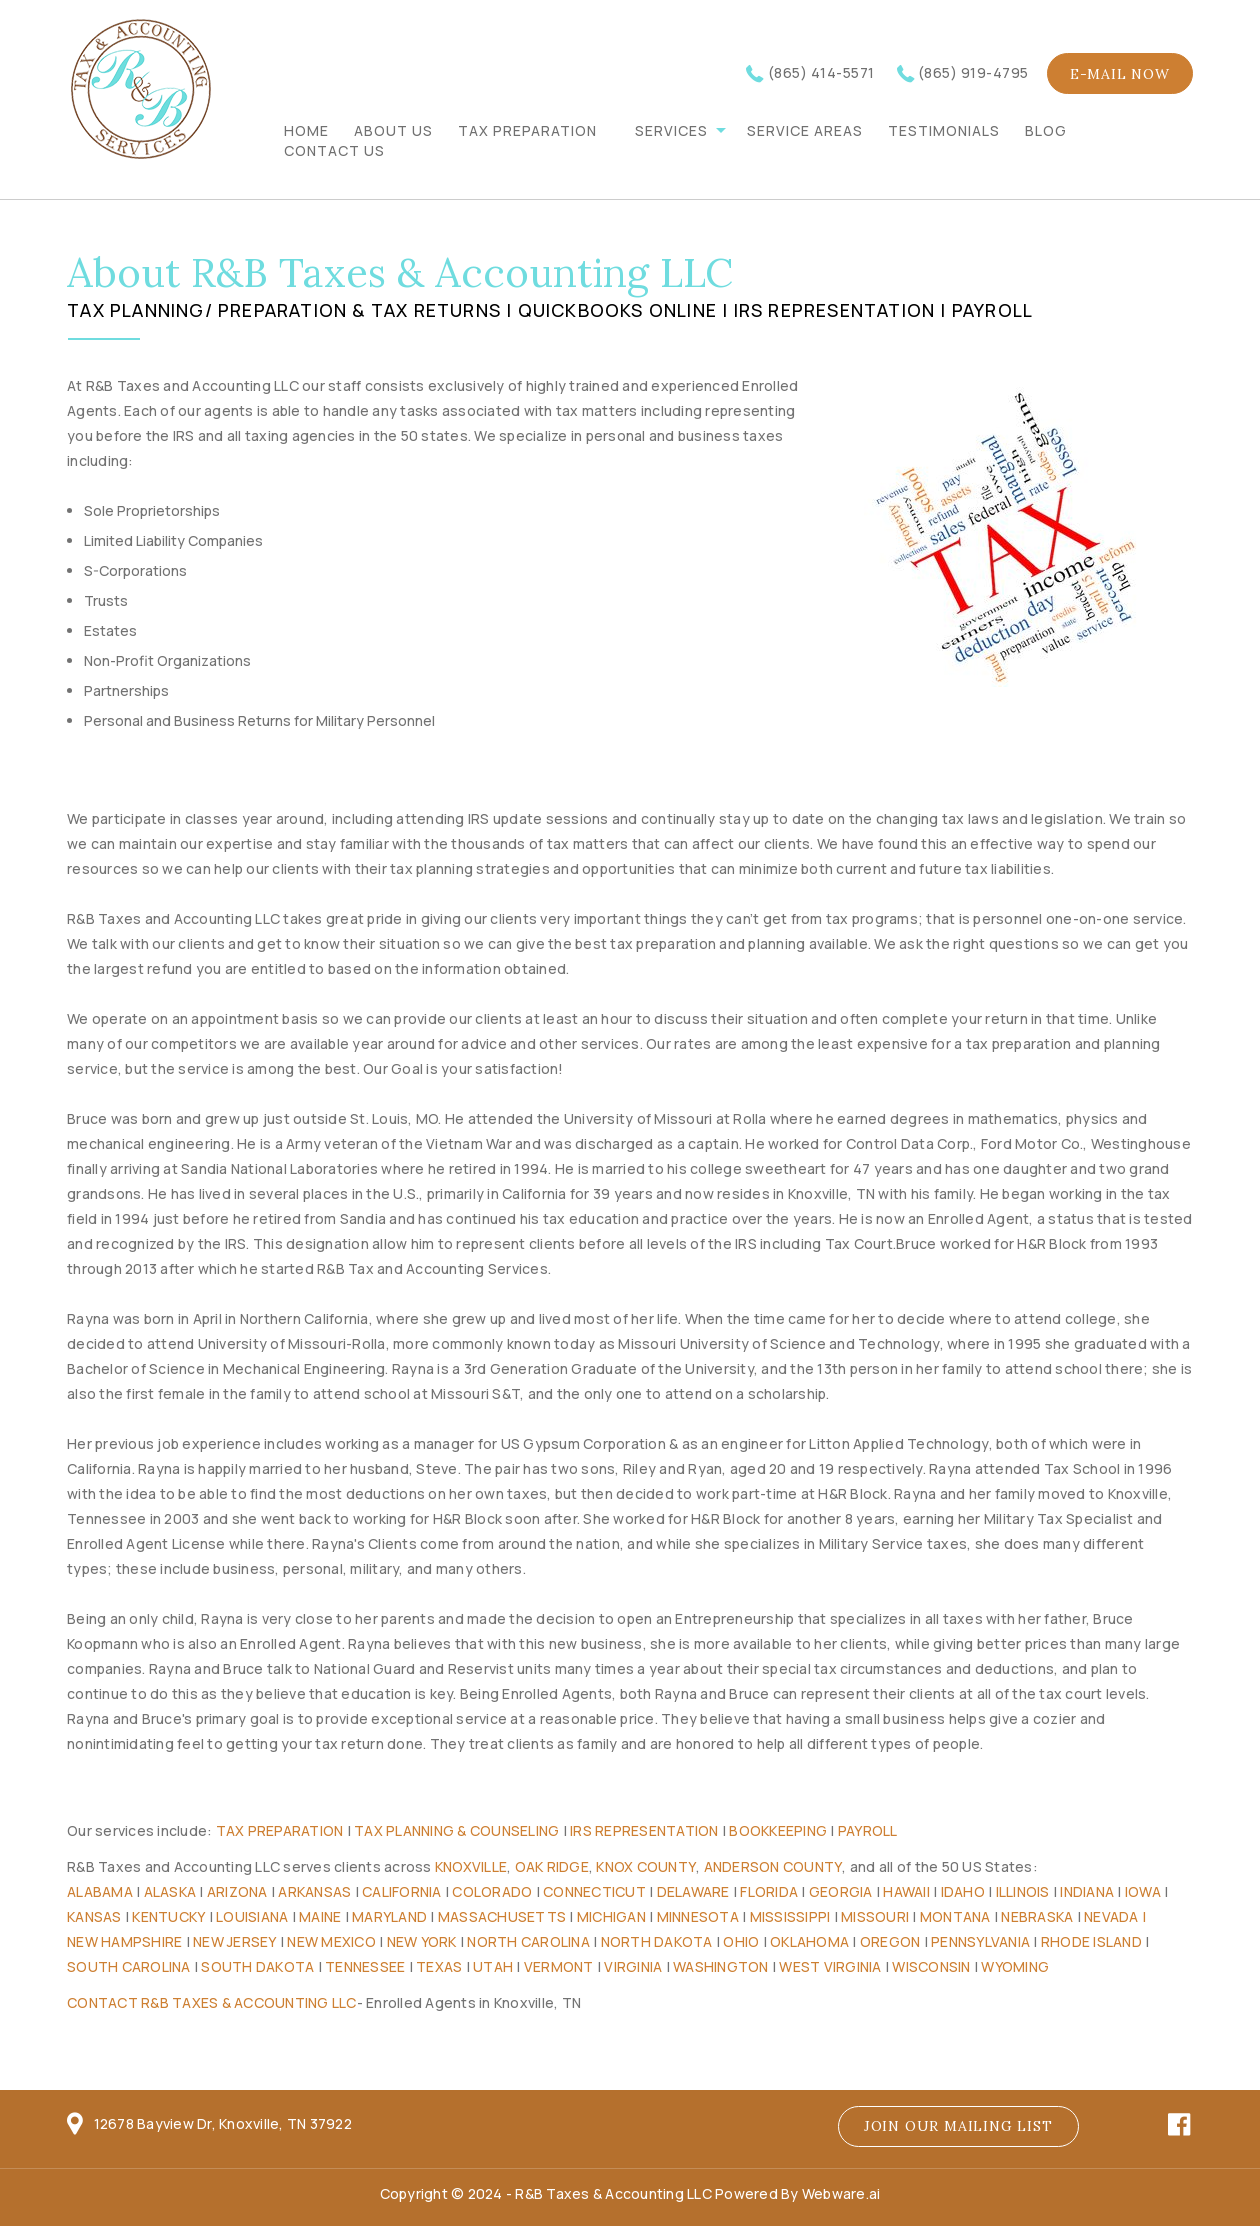 The height and width of the screenshot is (2226, 1260). What do you see at coordinates (471, 1866) in the screenshot?
I see `Knoxville` at bounding box center [471, 1866].